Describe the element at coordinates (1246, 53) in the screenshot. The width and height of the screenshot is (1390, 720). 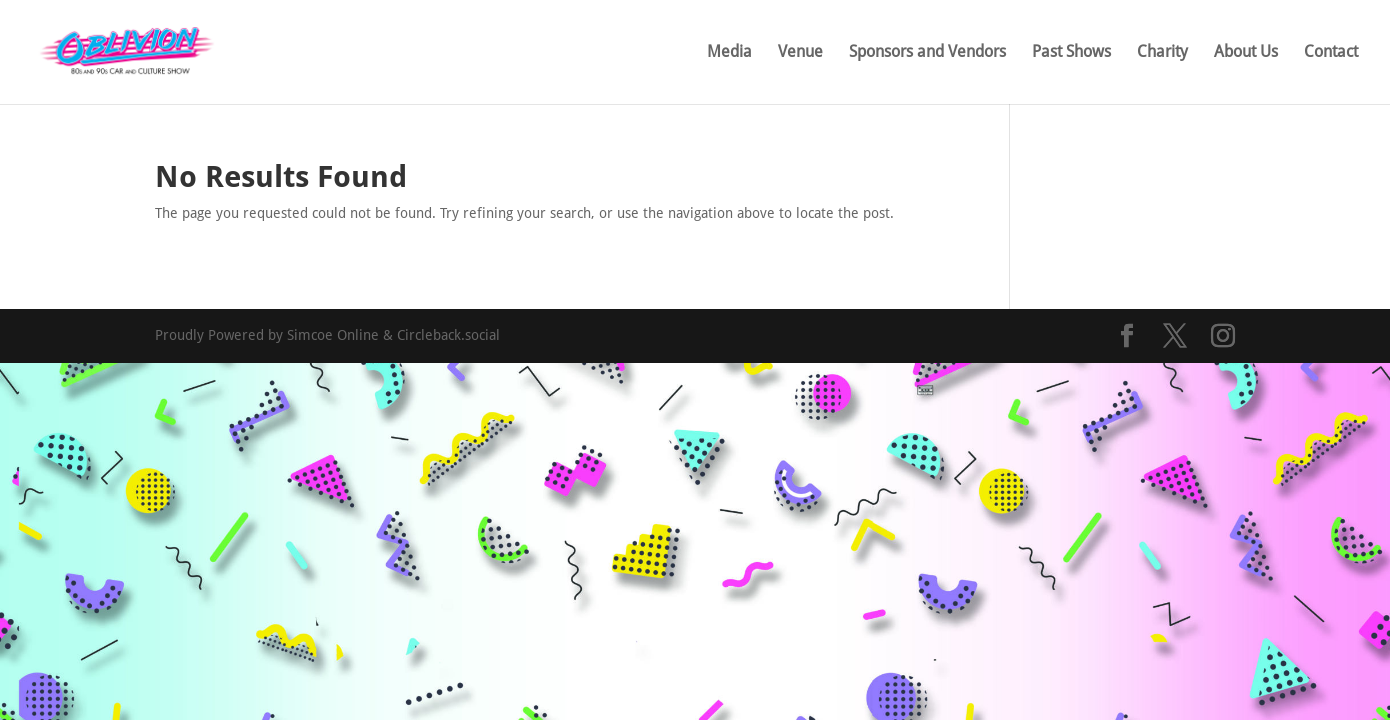
I see `About Us` at that location.